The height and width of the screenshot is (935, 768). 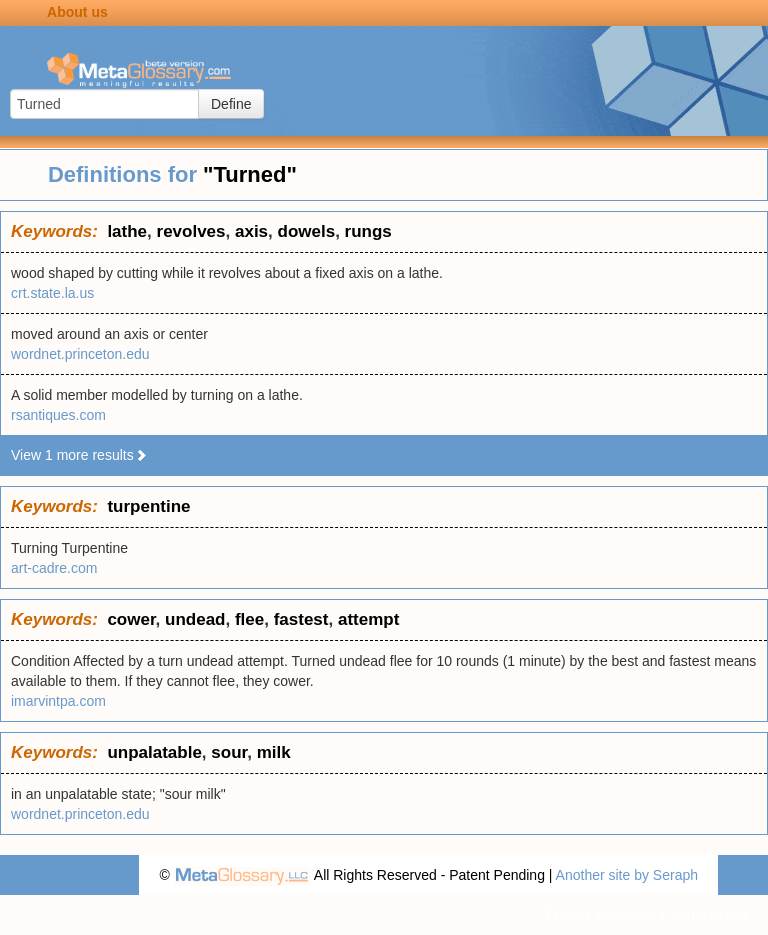 I want to click on sour, so click(x=229, y=752).